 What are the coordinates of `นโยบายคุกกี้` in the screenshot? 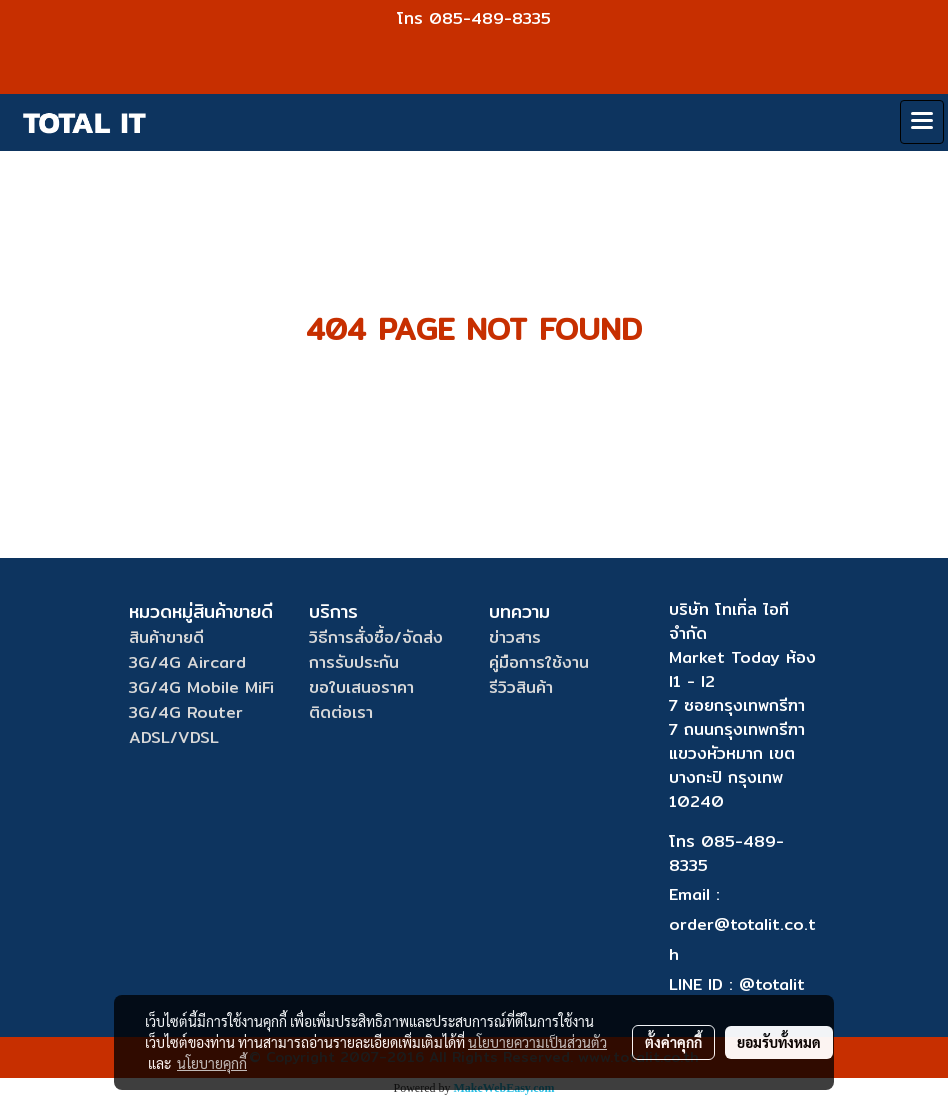 It's located at (212, 1063).